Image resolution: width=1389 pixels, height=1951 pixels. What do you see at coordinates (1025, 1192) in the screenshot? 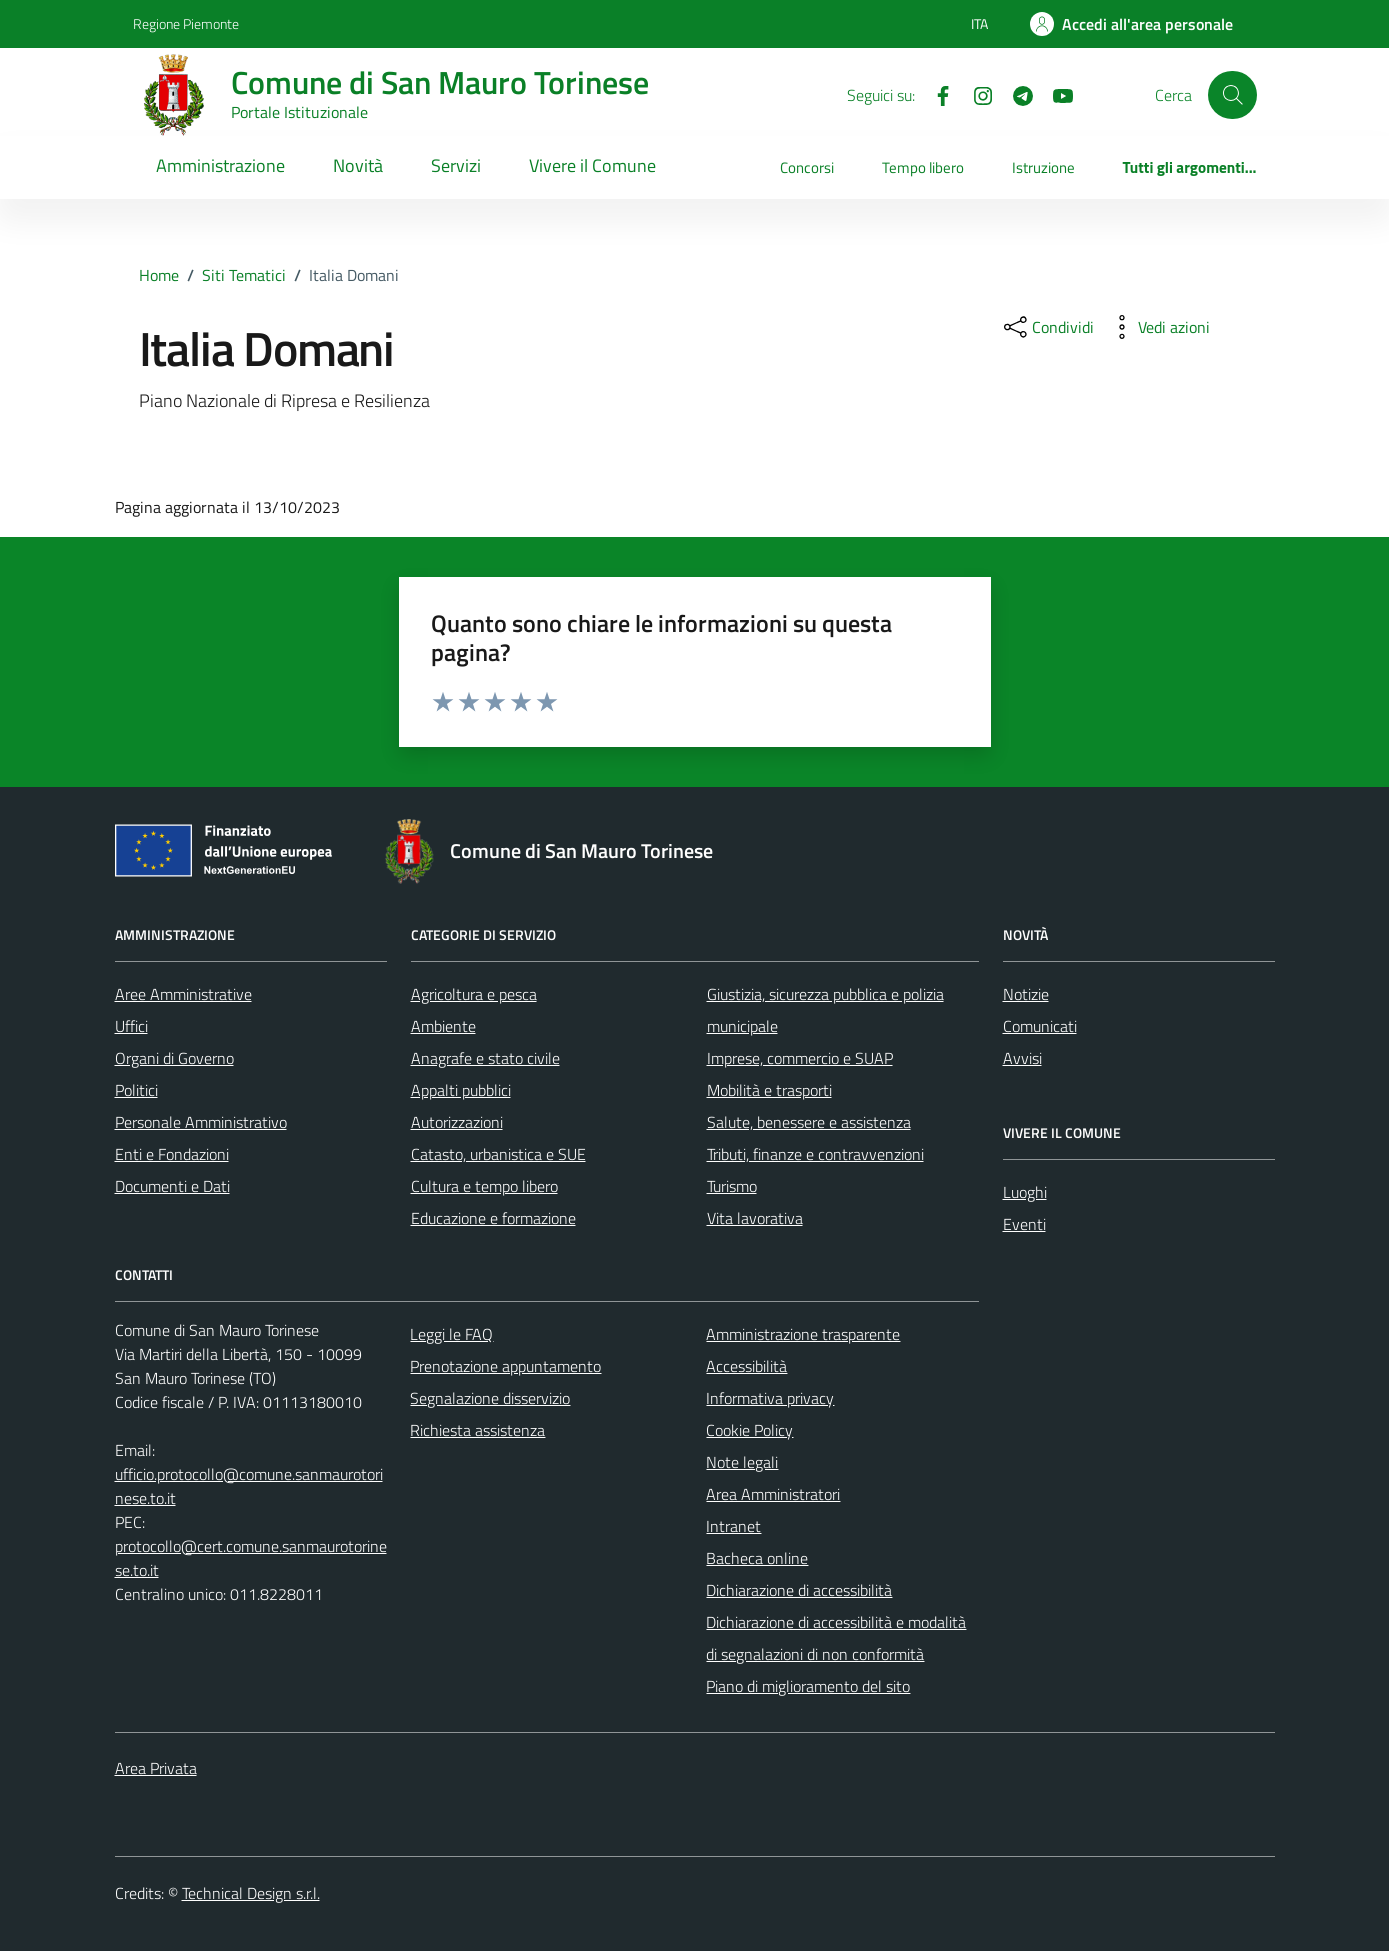
I see `Luoghi` at bounding box center [1025, 1192].